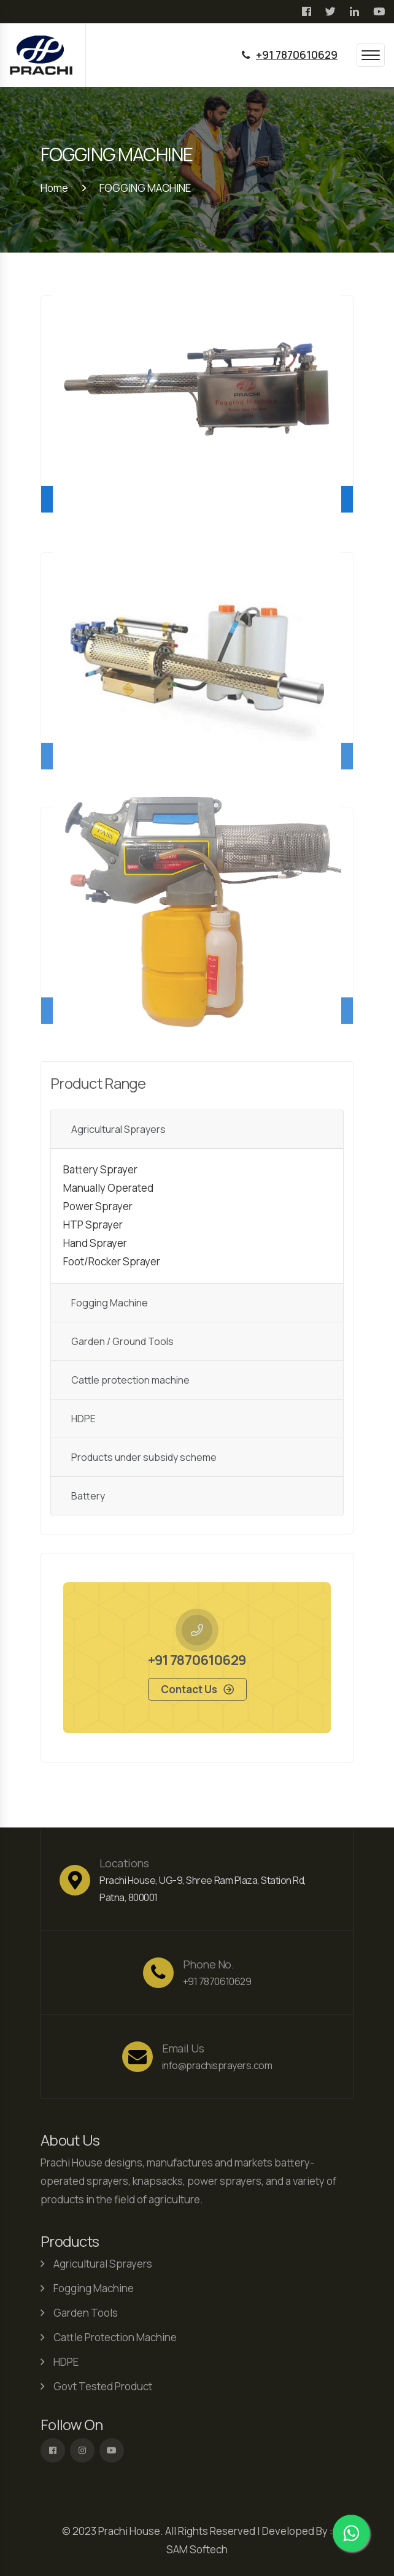 Image resolution: width=394 pixels, height=2576 pixels. Describe the element at coordinates (115, 2340) in the screenshot. I see `Cattle Protection Machine` at that location.